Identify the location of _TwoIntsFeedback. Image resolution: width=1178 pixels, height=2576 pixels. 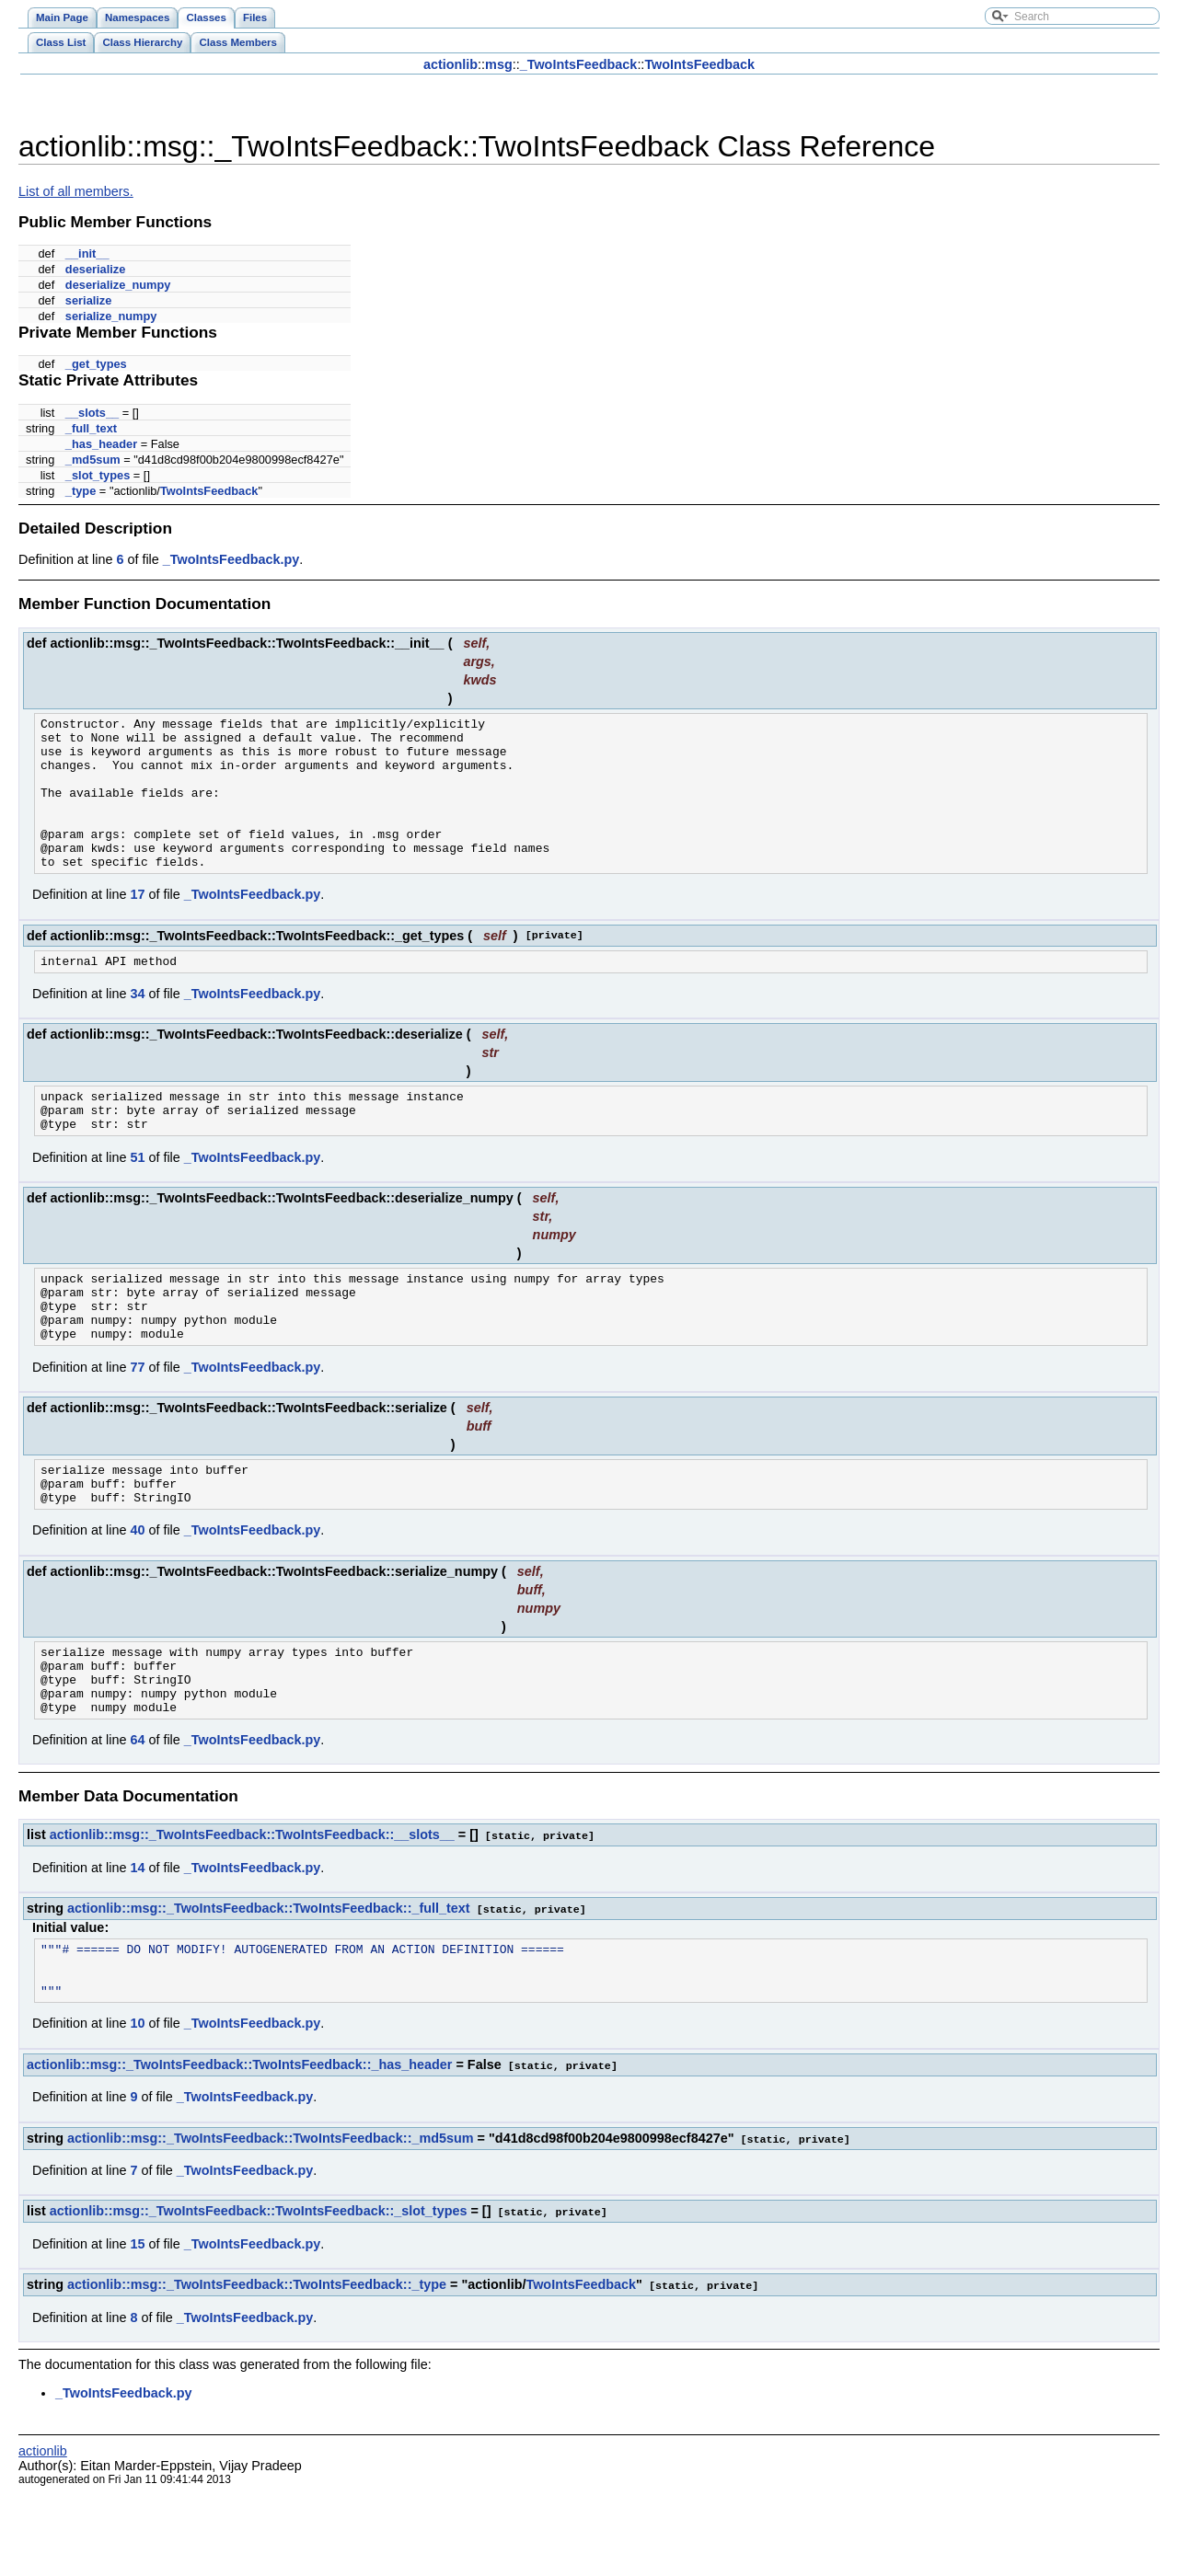
(579, 64).